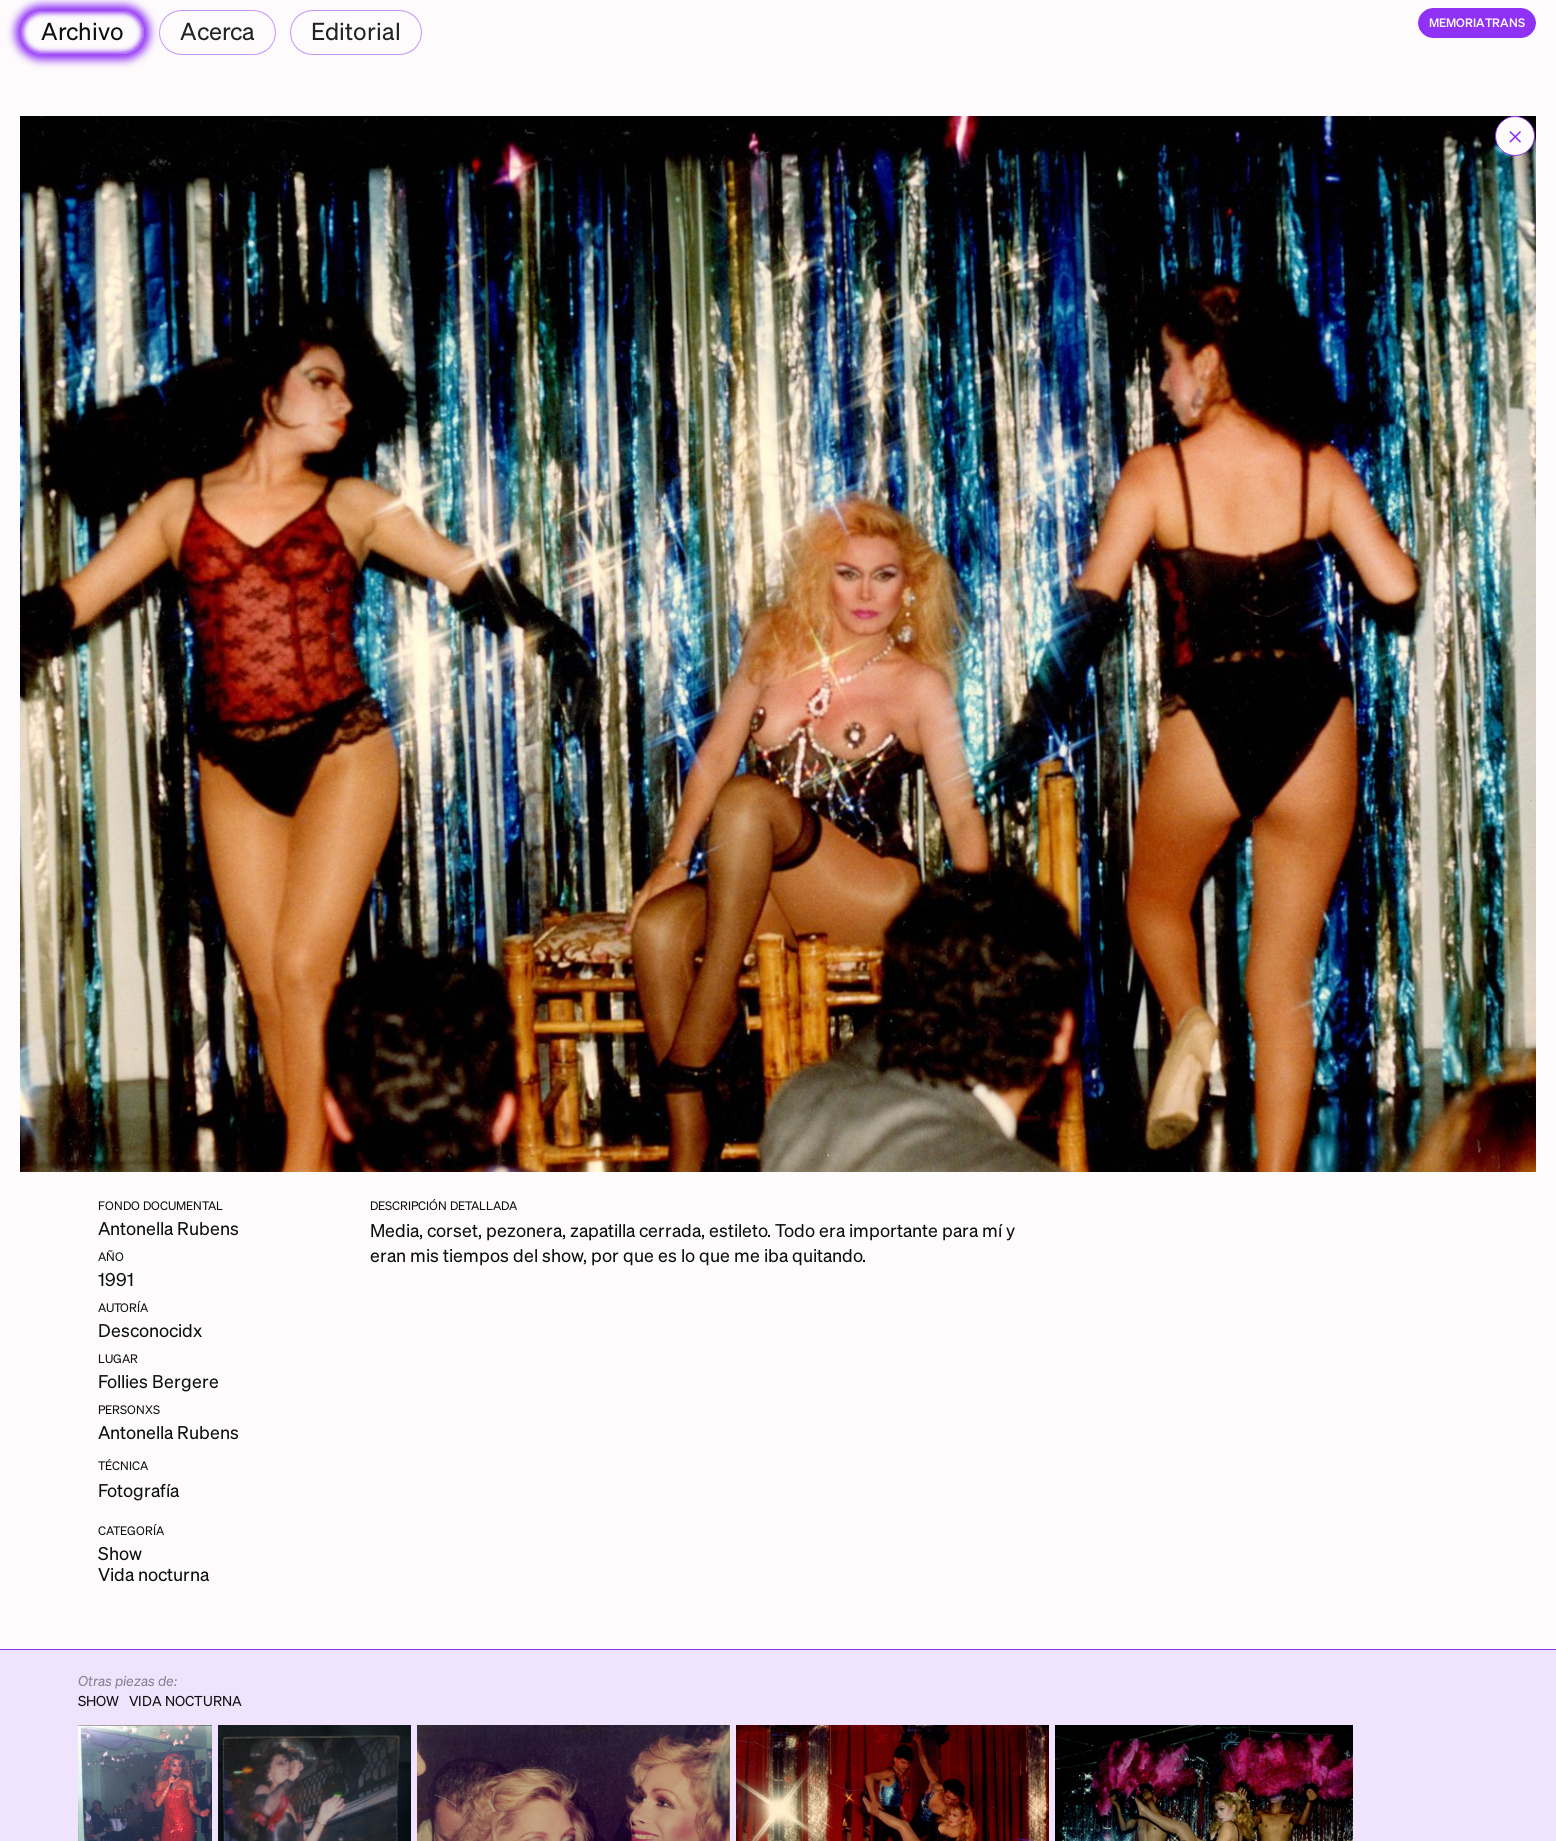  Describe the element at coordinates (1477, 23) in the screenshot. I see `[home]` at that location.